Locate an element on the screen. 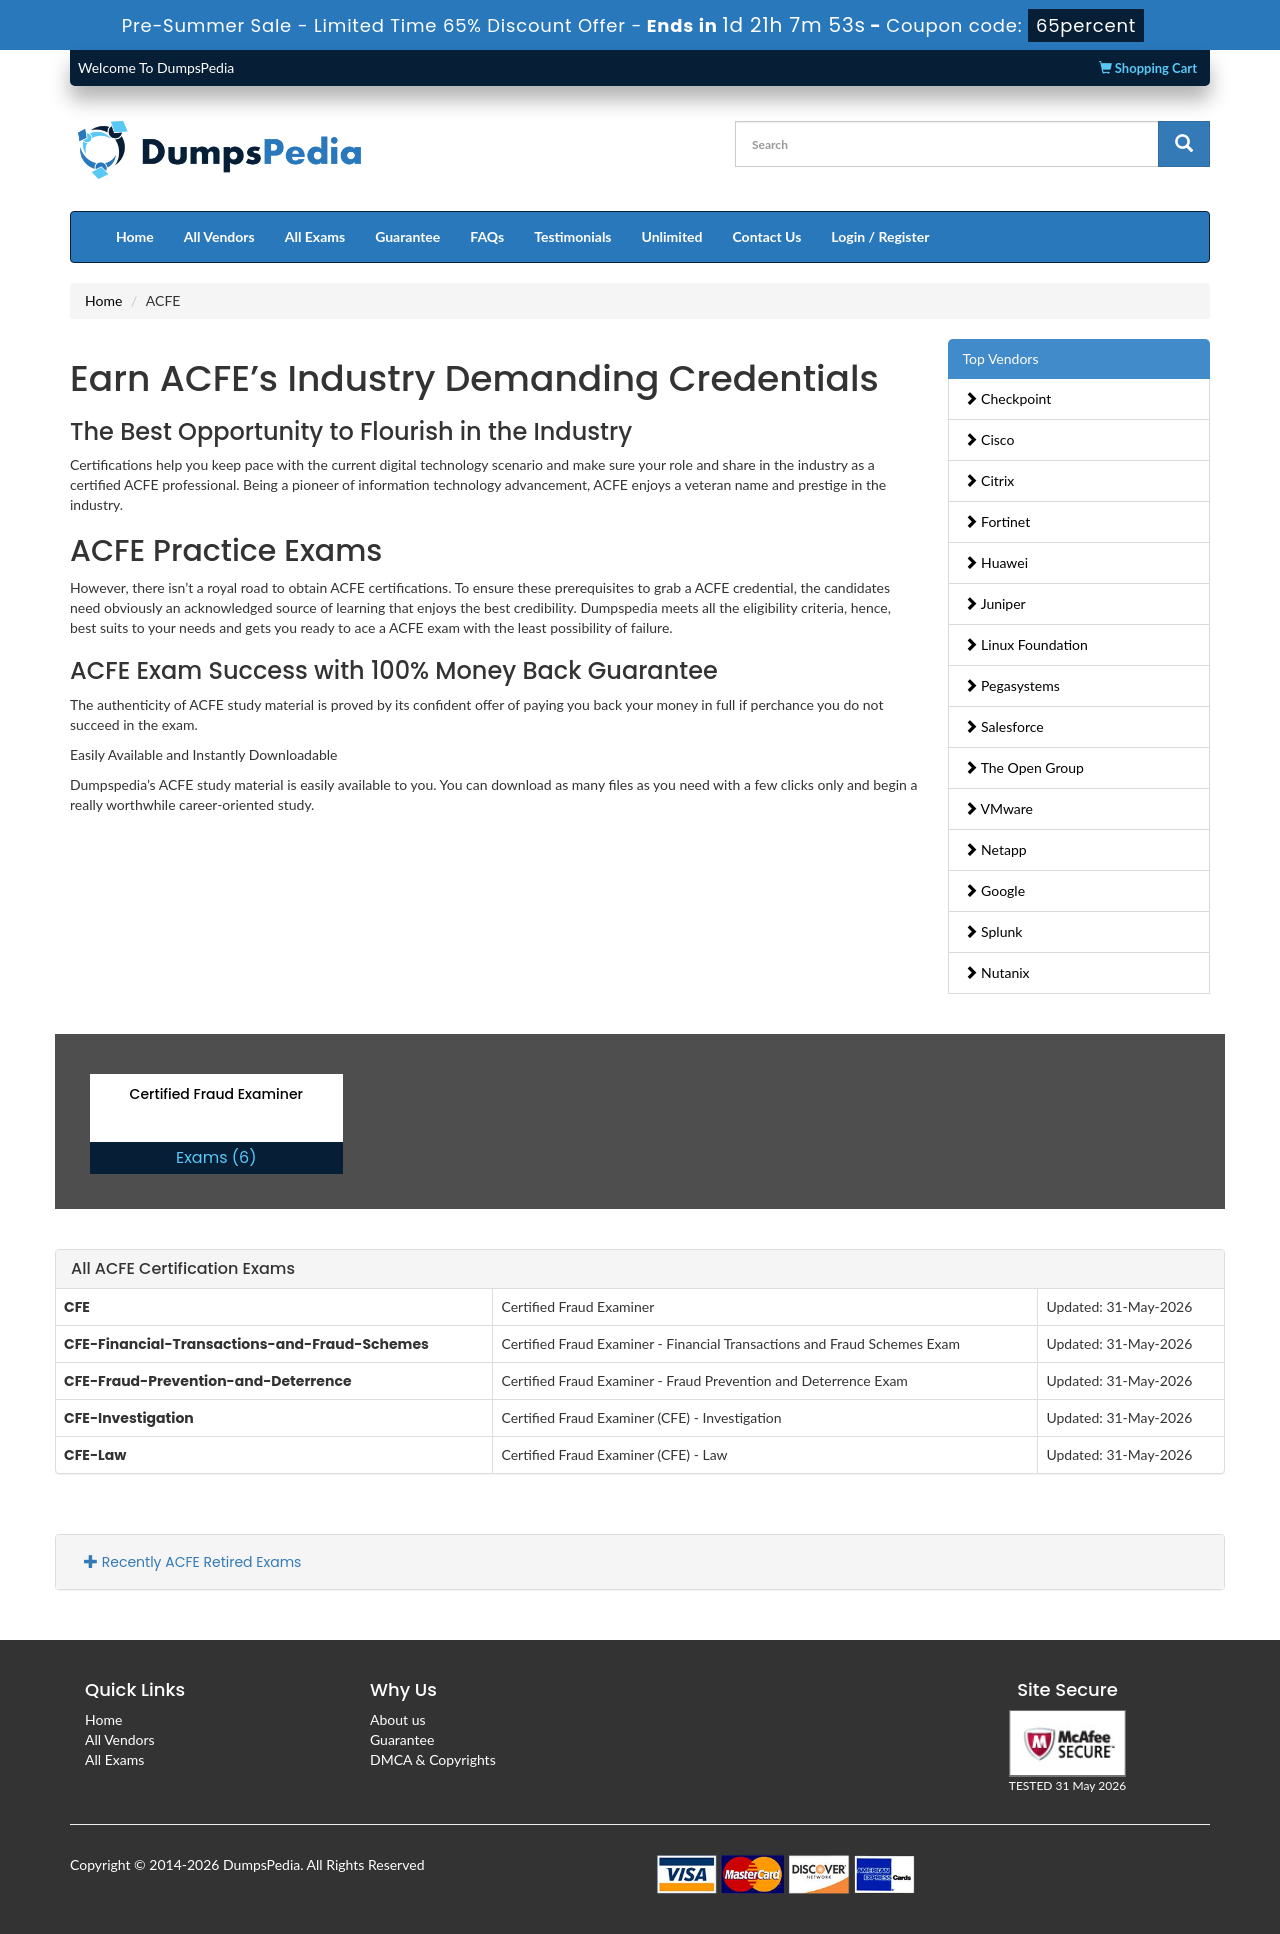  All Vendors is located at coordinates (219, 236).